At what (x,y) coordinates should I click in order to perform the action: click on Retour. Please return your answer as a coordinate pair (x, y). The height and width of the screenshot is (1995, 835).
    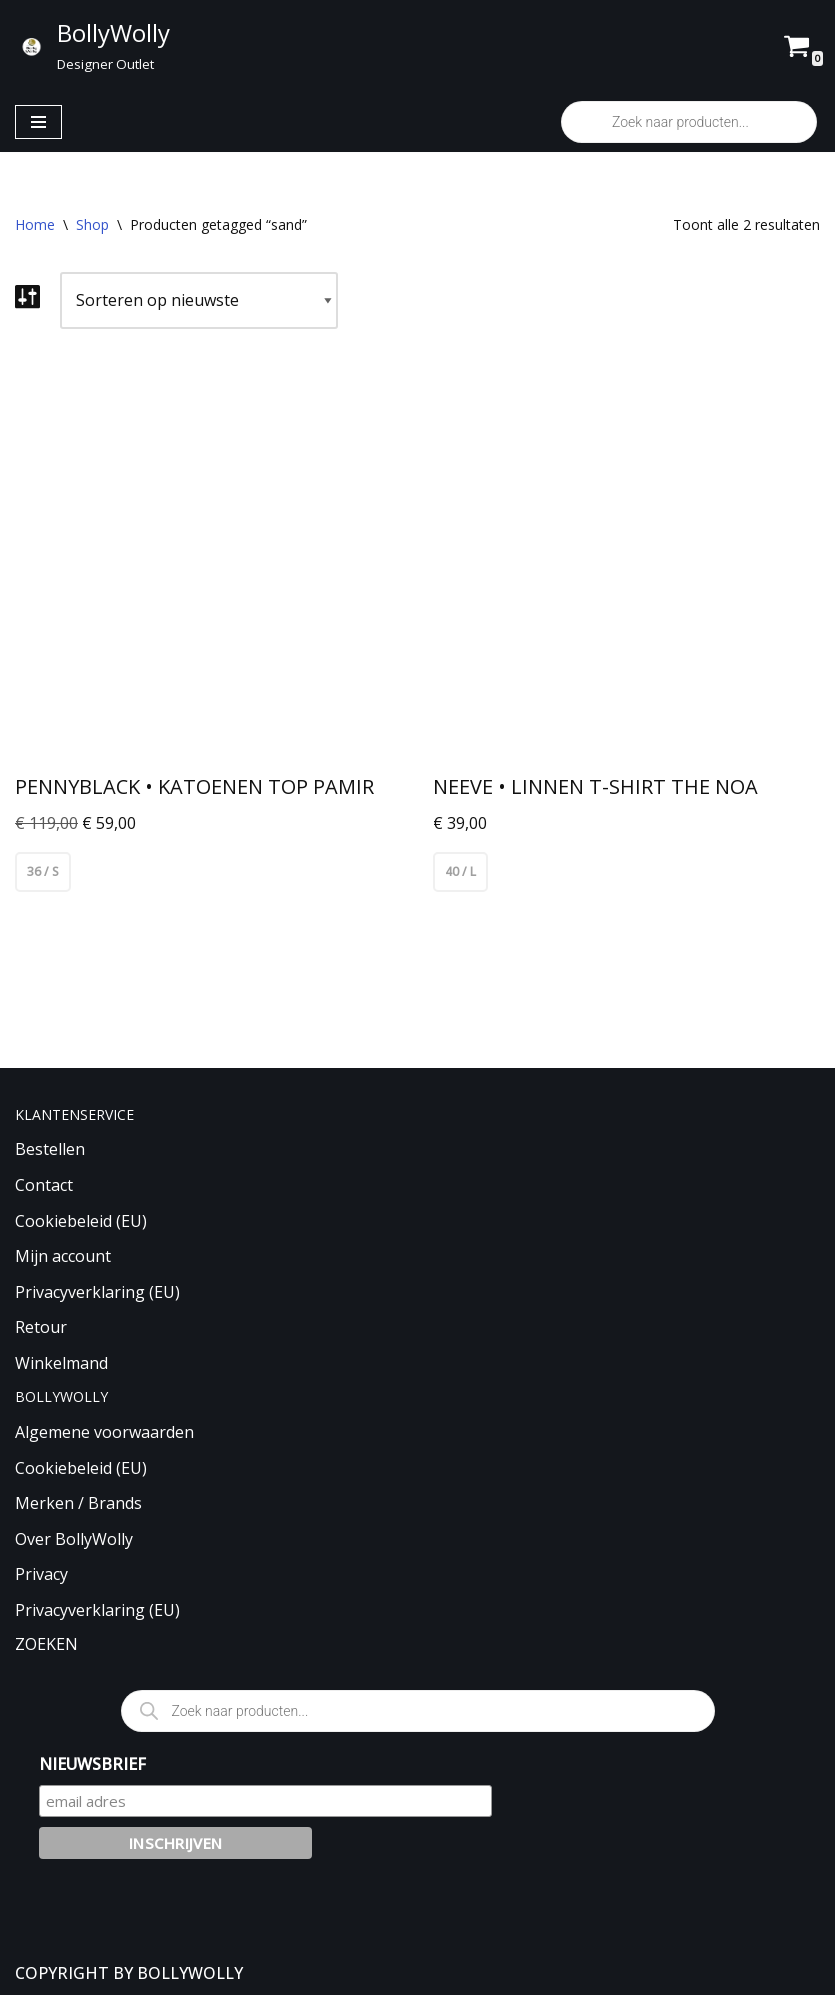
    Looking at the image, I should click on (41, 1327).